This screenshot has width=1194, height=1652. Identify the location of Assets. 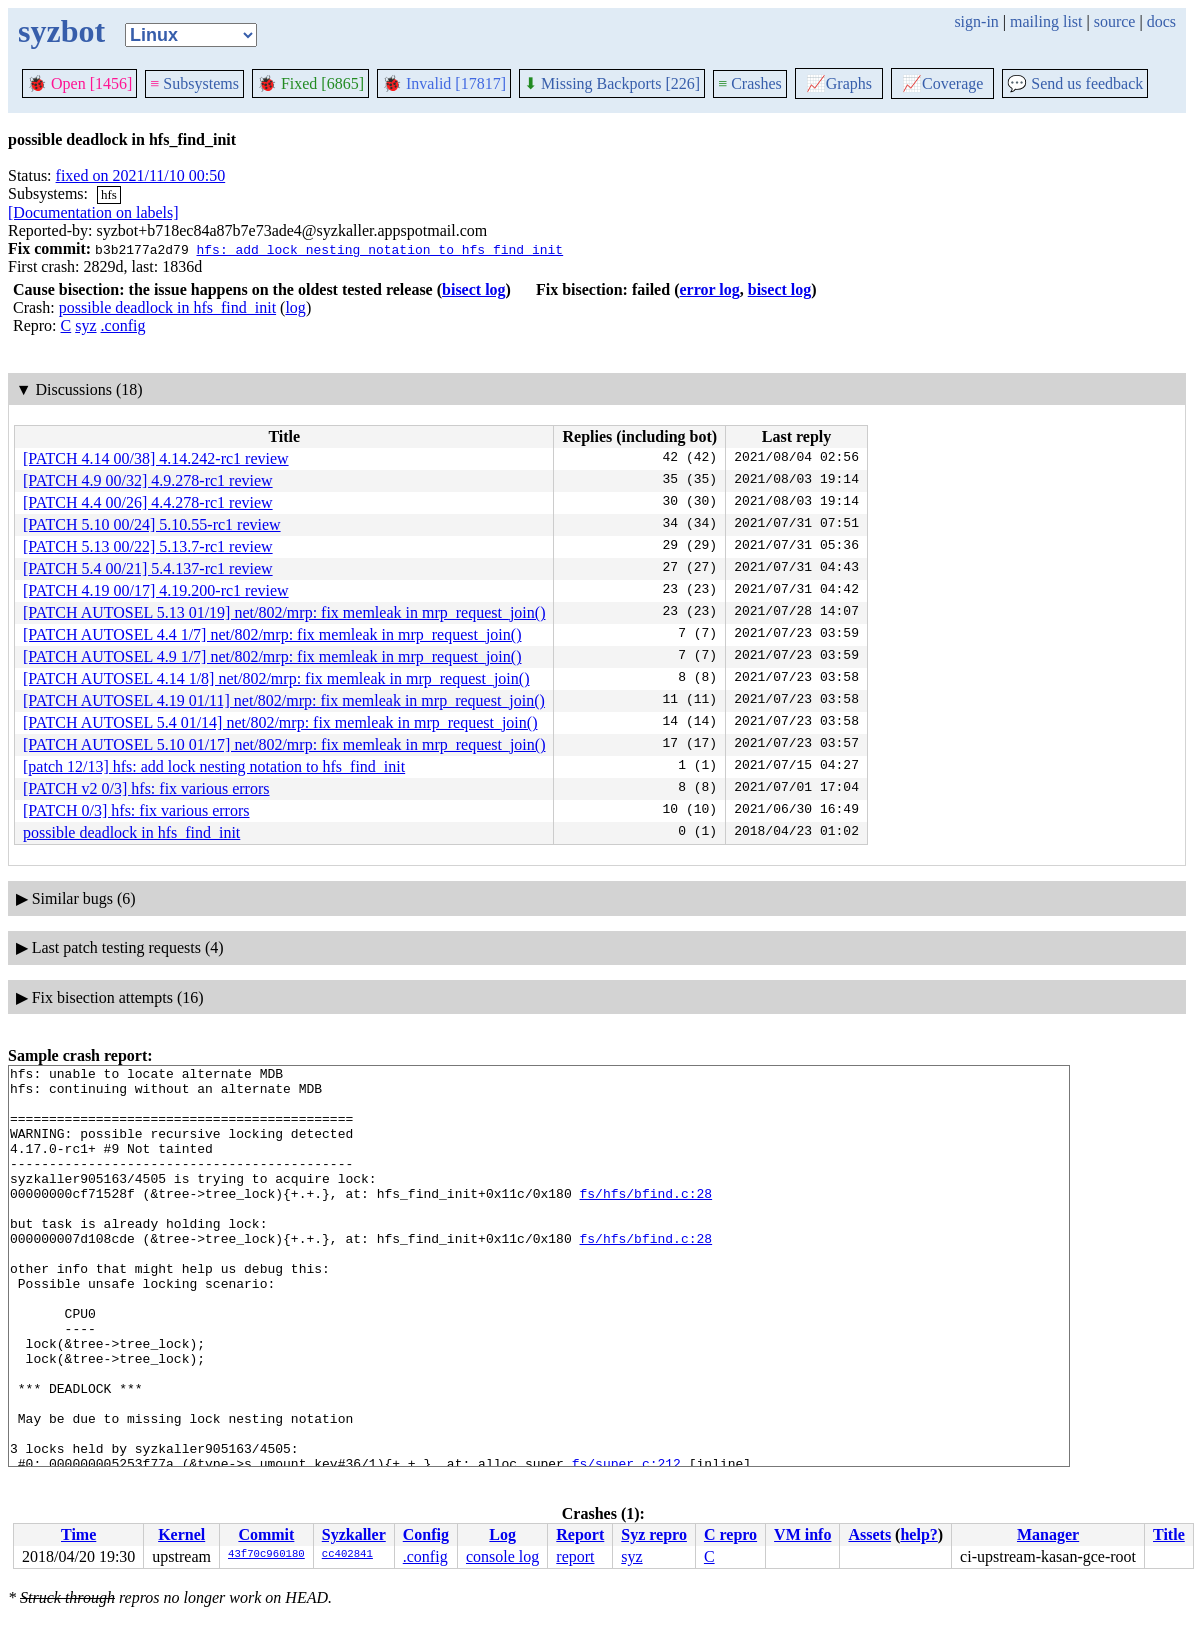
(869, 1534).